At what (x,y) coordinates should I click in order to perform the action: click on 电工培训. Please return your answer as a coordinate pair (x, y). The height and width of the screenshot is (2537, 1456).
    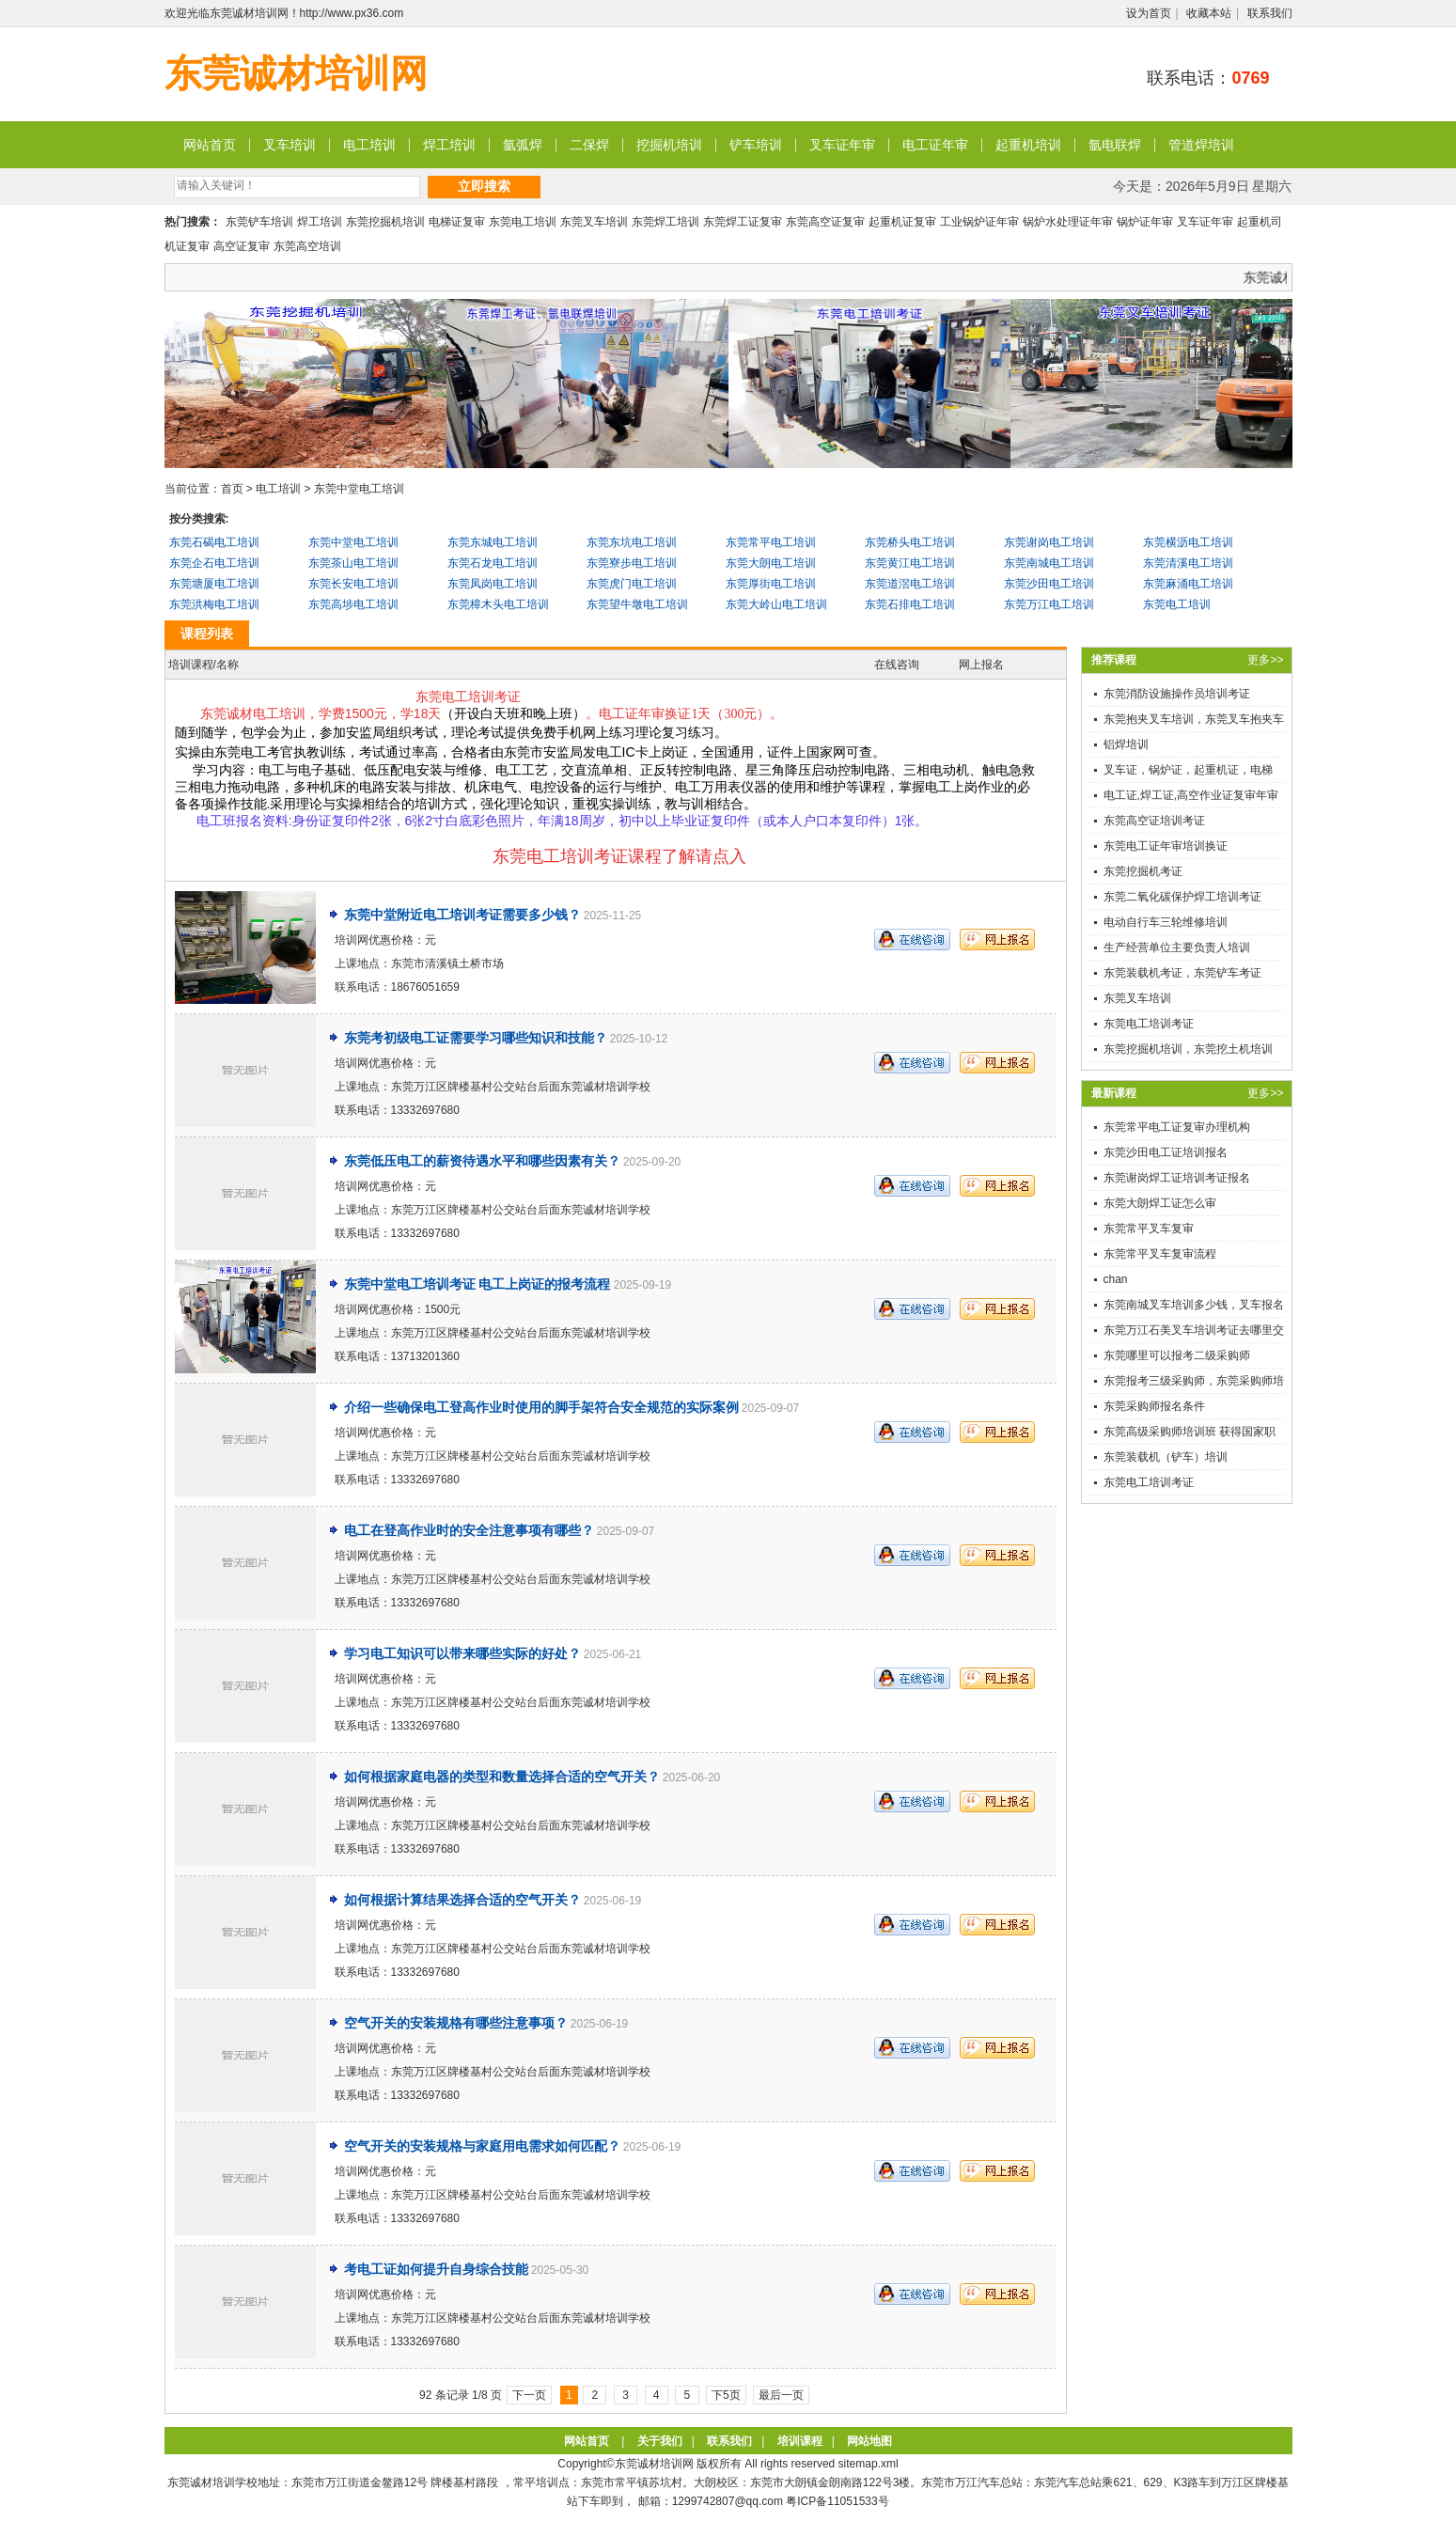
    Looking at the image, I should click on (369, 144).